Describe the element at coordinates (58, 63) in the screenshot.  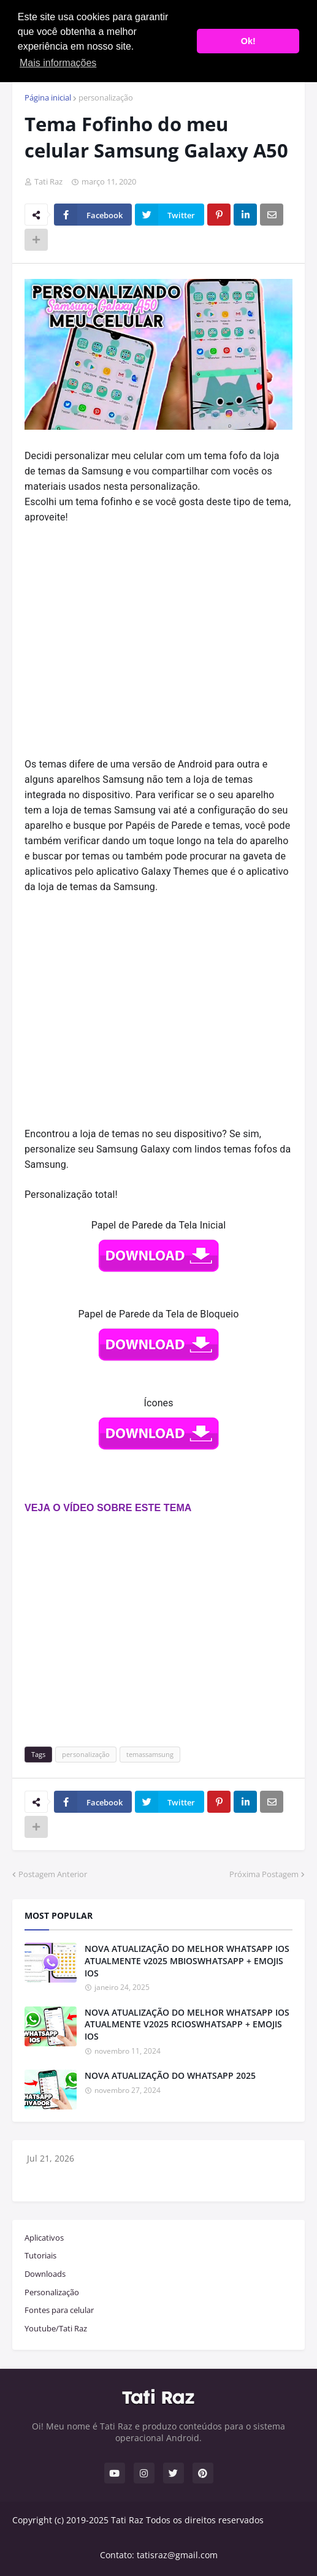
I see `Mais informações [button]` at that location.